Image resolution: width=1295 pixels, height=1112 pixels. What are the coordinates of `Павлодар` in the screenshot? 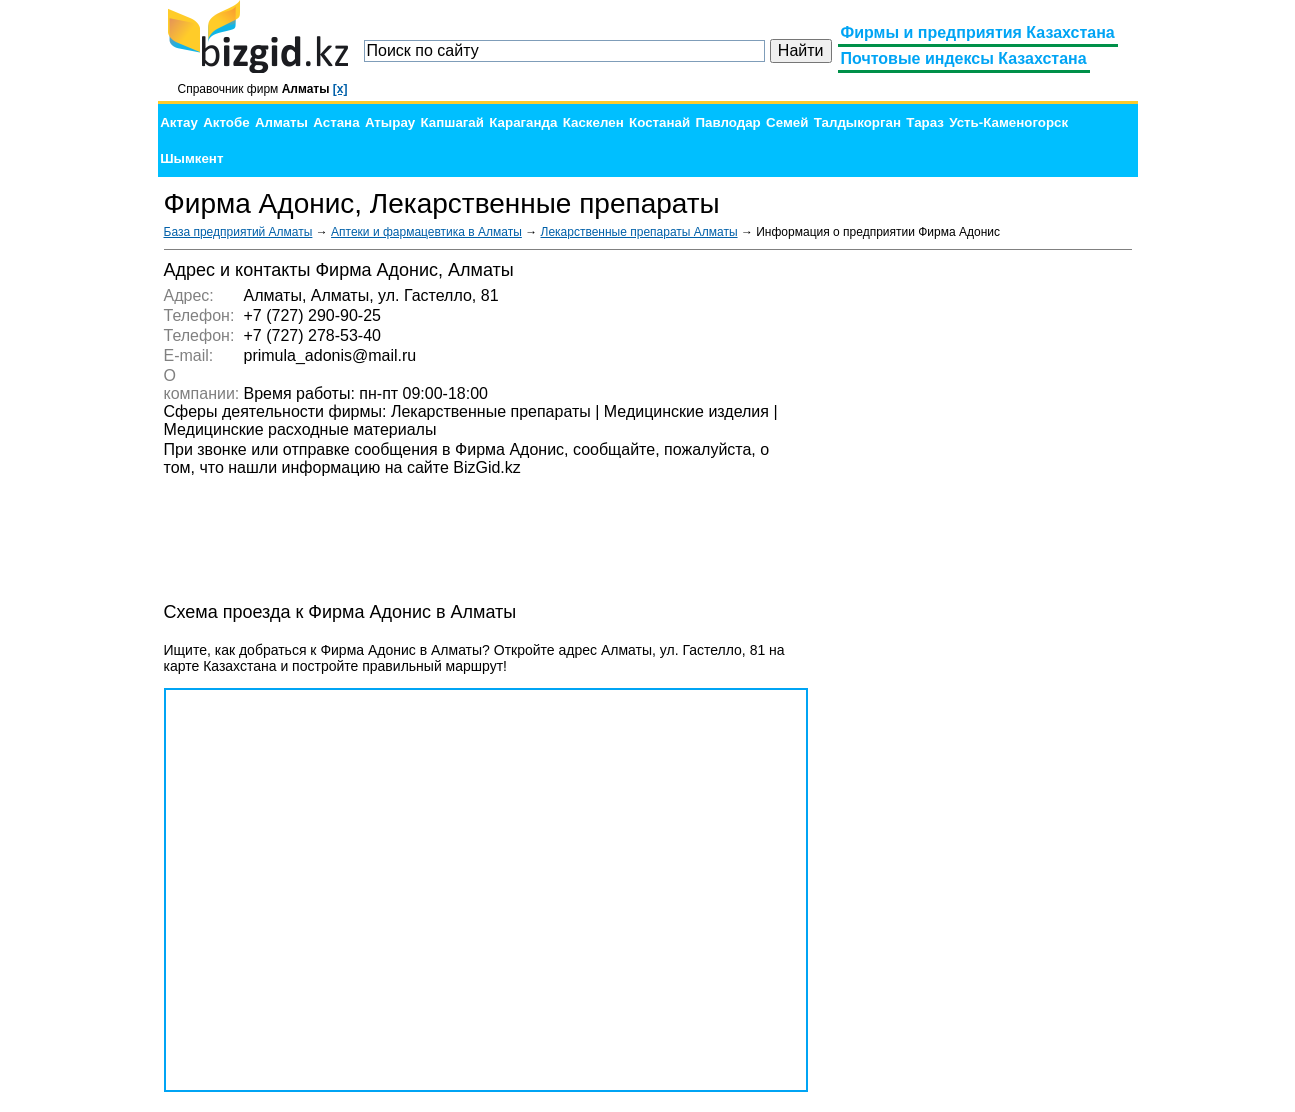 It's located at (727, 122).